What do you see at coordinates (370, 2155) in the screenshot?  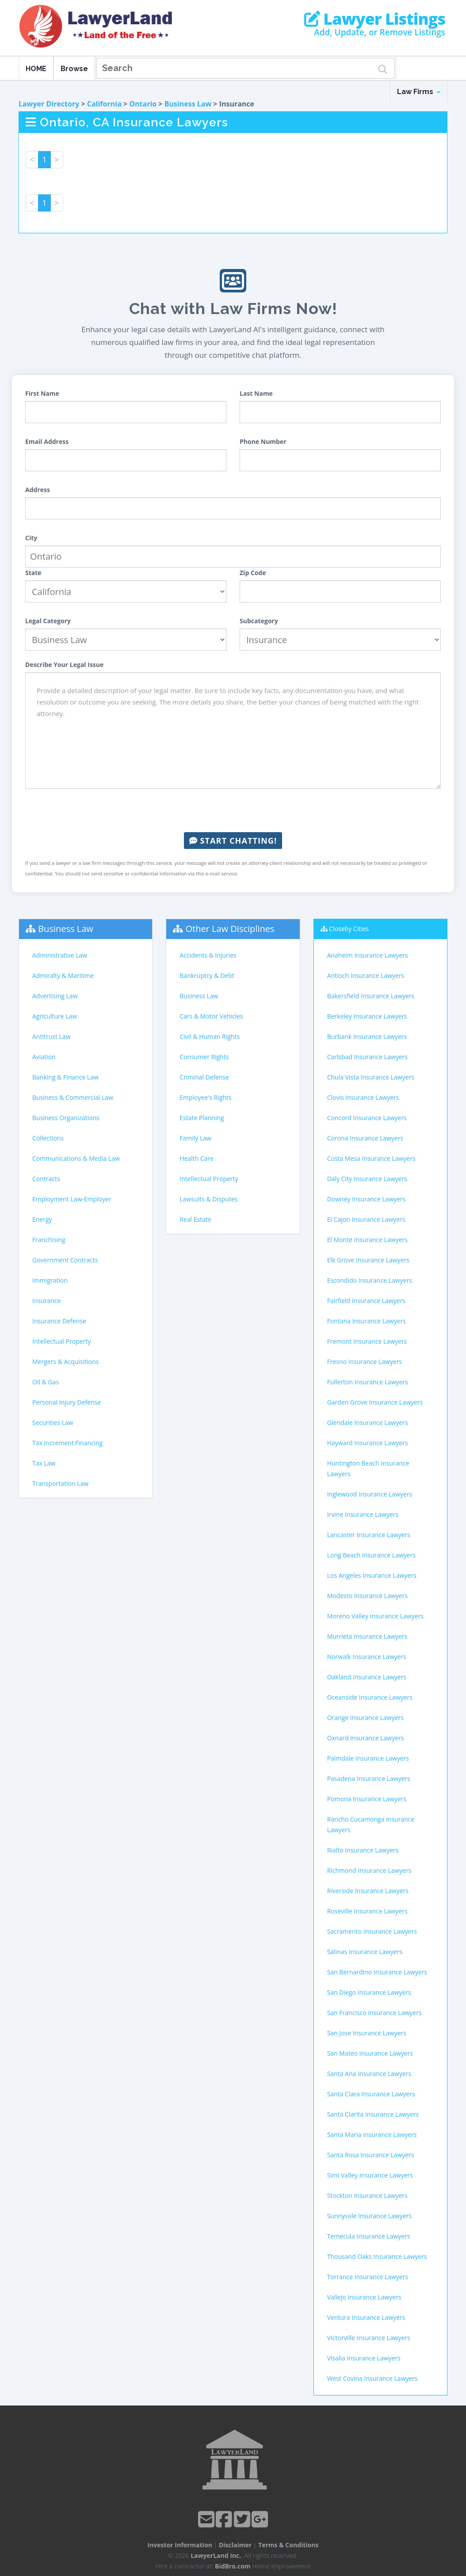 I see `Santa Rosa Insurance Lawyers` at bounding box center [370, 2155].